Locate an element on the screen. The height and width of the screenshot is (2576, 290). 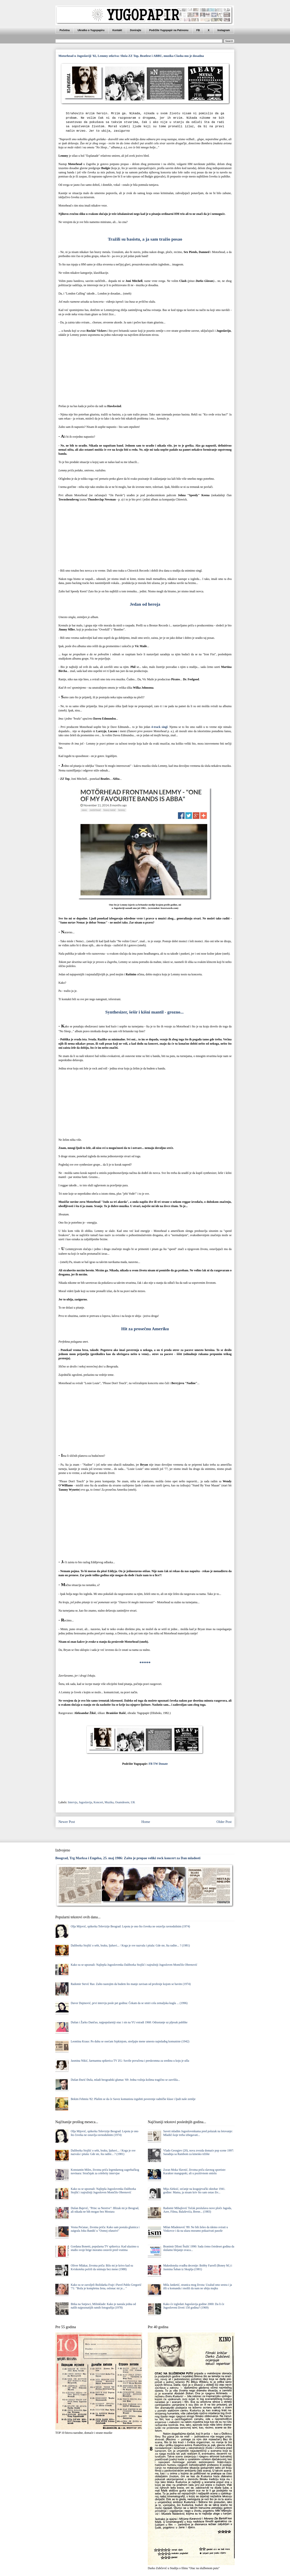
Jasmina Nikić, šarmantna spikerica TV ZG: Suviše povučena i preskromna za sredinu u koju je ušla is located at coordinates (130, 2060).